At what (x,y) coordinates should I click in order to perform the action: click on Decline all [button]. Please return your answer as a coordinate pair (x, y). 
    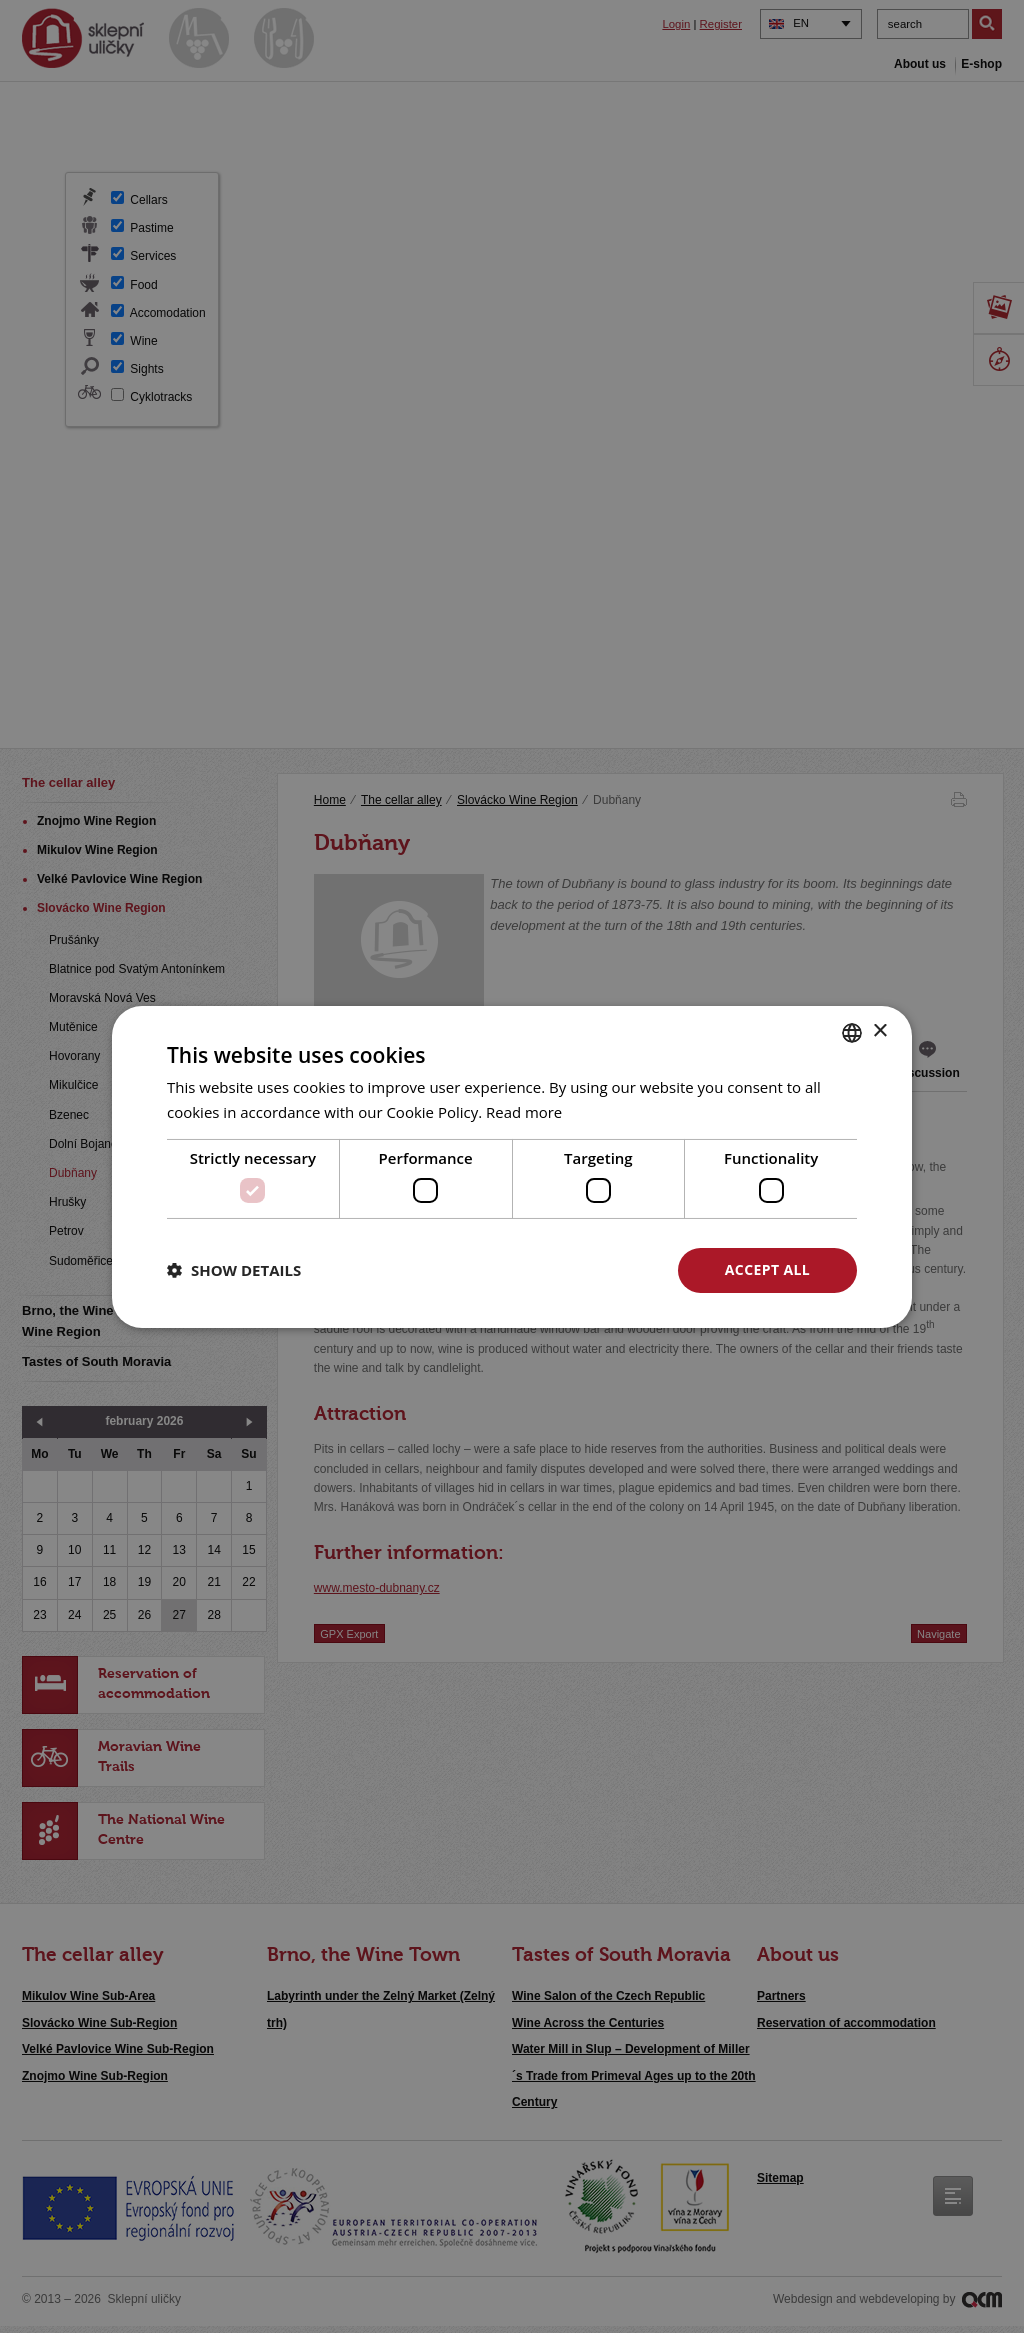
    Looking at the image, I should click on (573, 1269).